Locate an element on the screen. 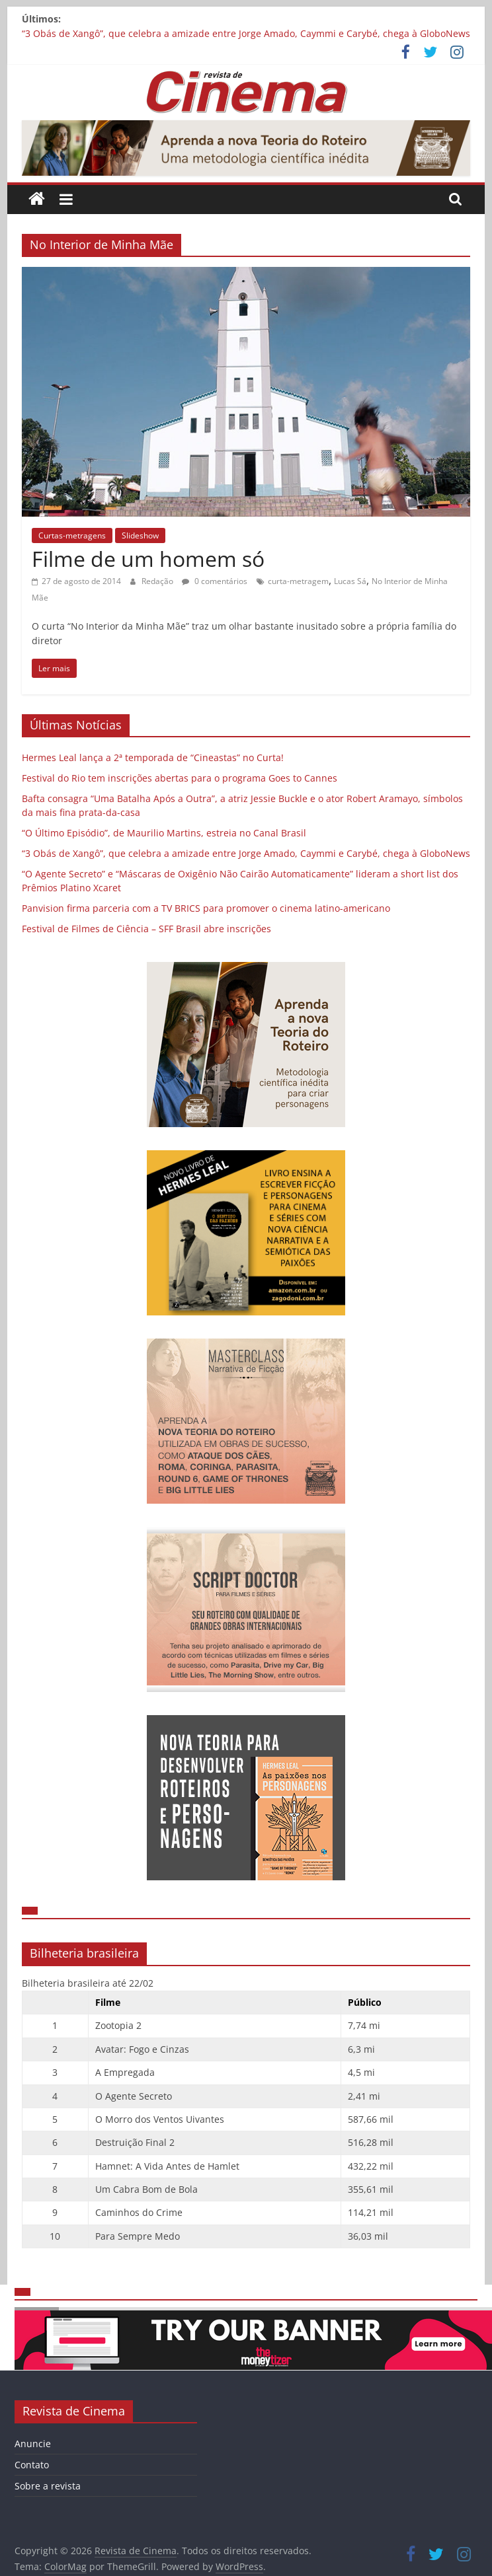 This screenshot has width=492, height=2576. 0 comentários is located at coordinates (214, 581).